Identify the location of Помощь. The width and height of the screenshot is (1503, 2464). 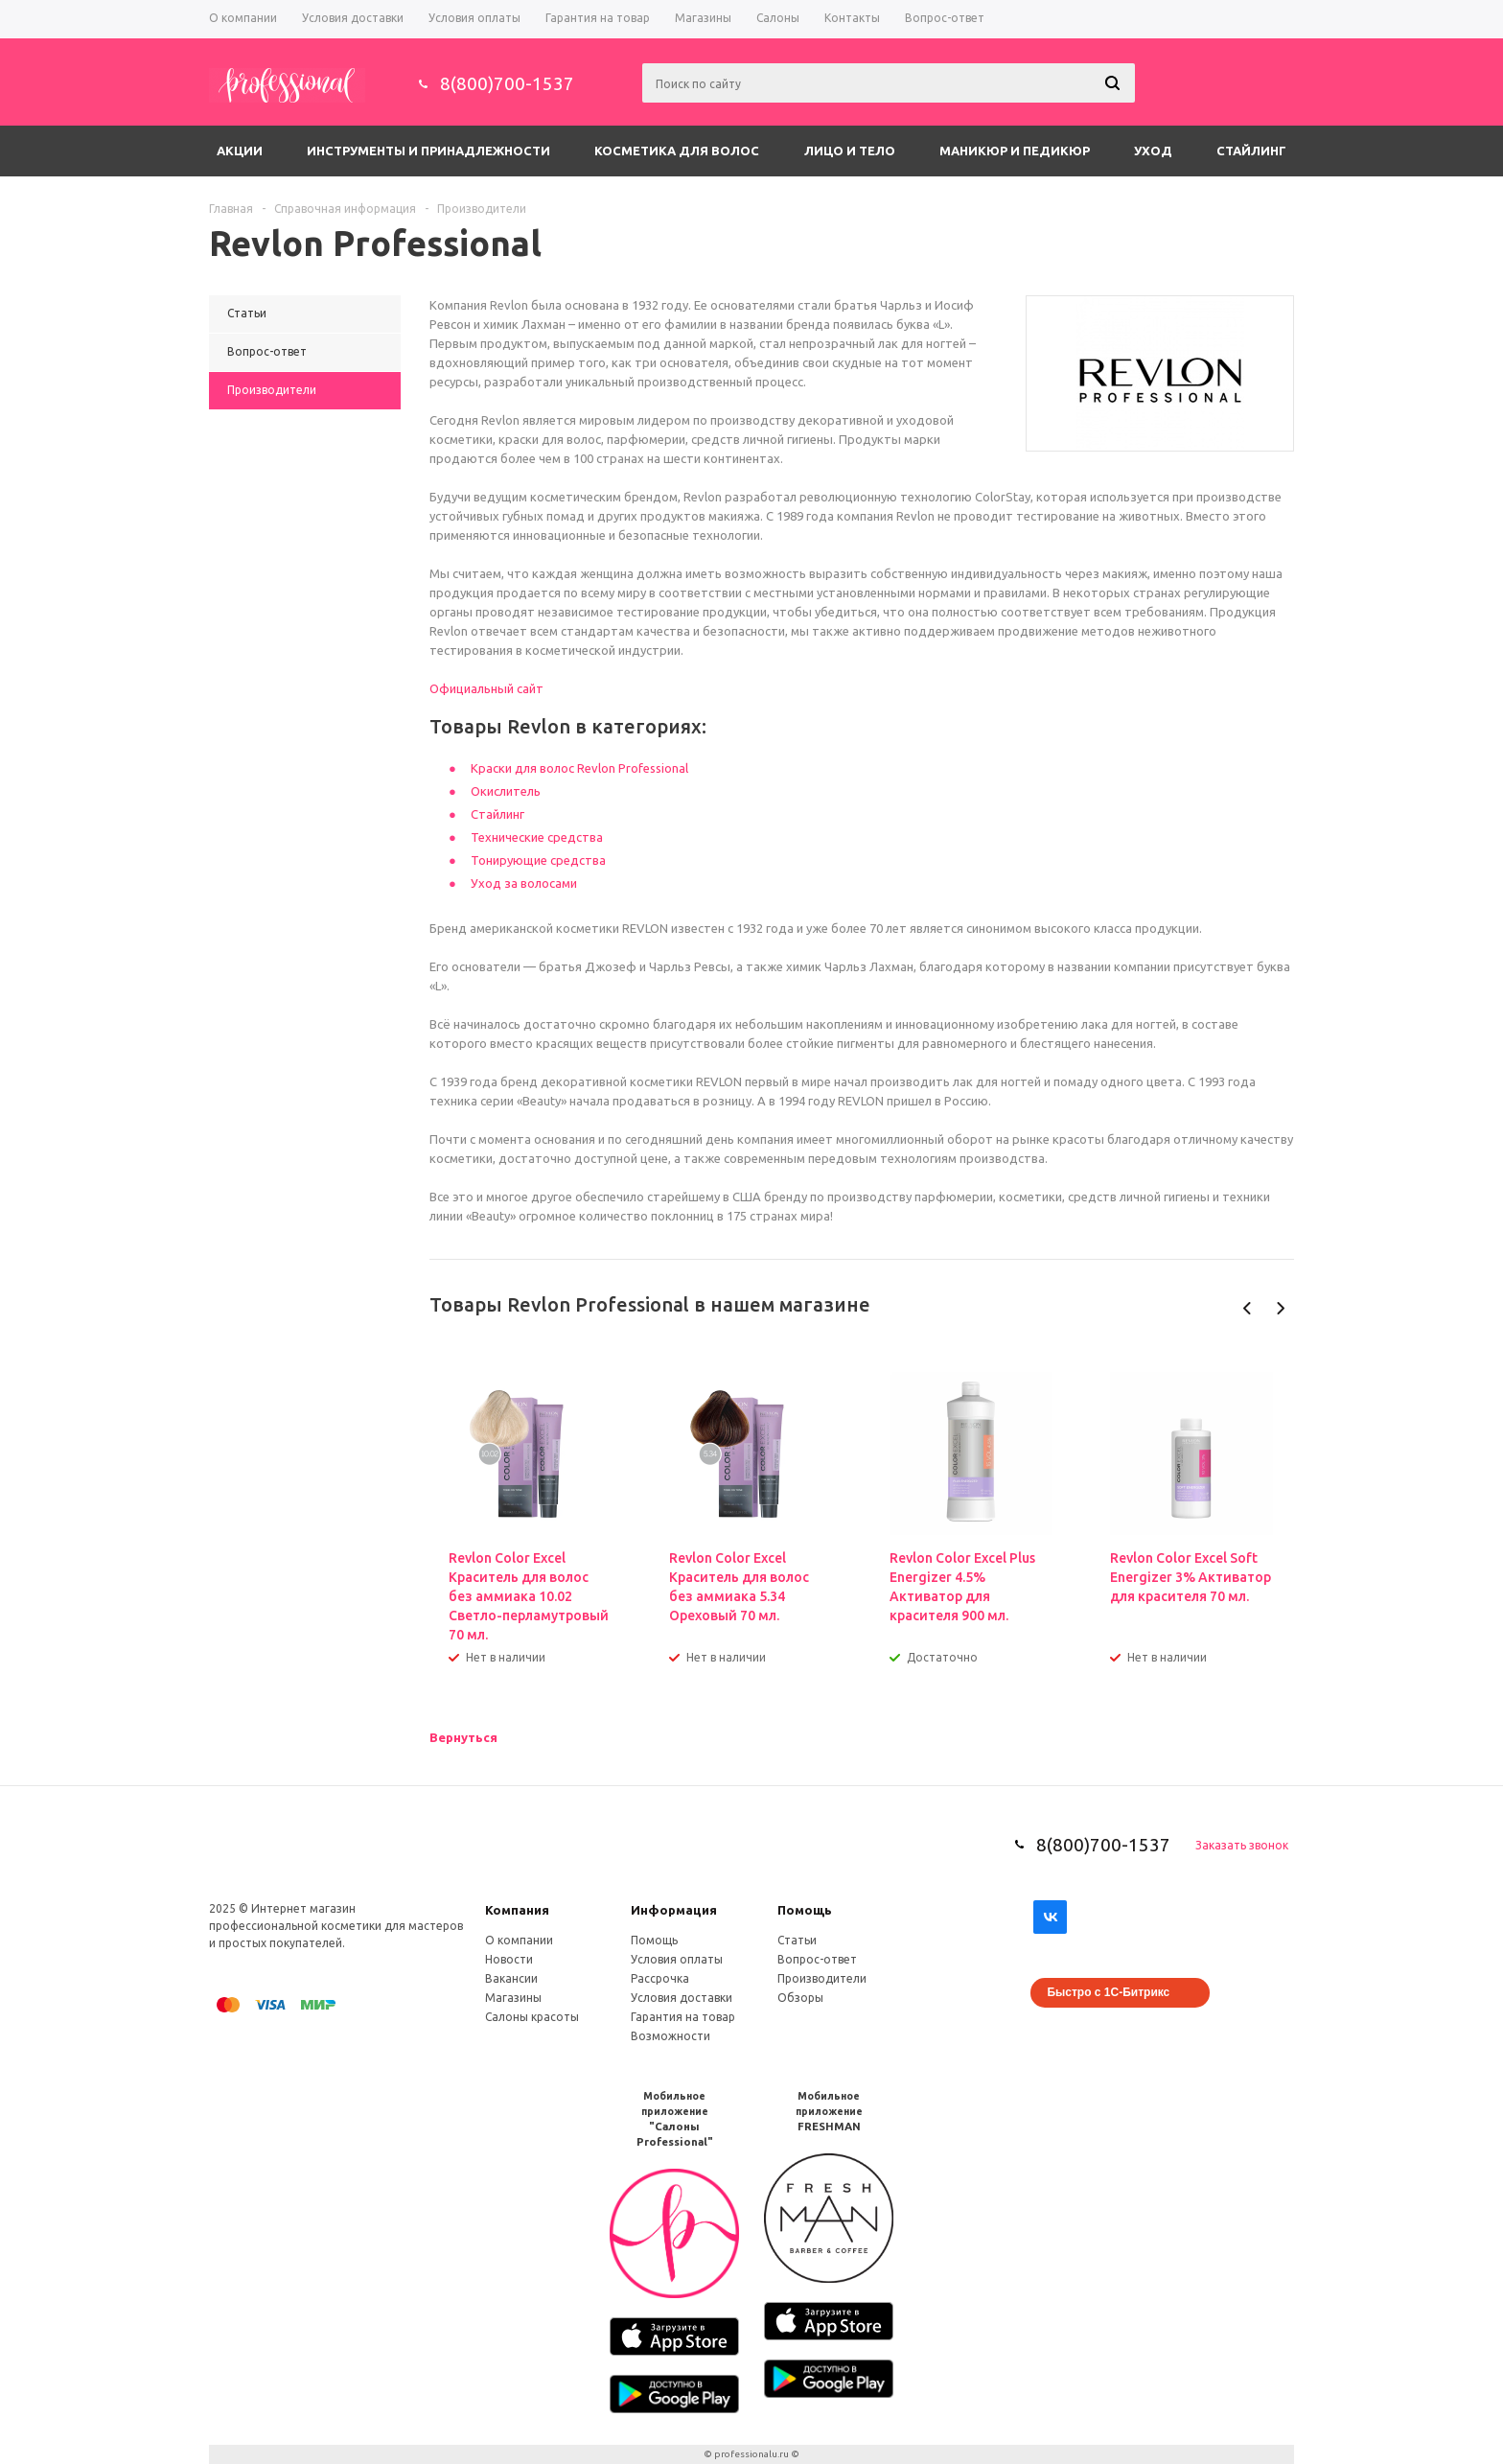
(804, 1910).